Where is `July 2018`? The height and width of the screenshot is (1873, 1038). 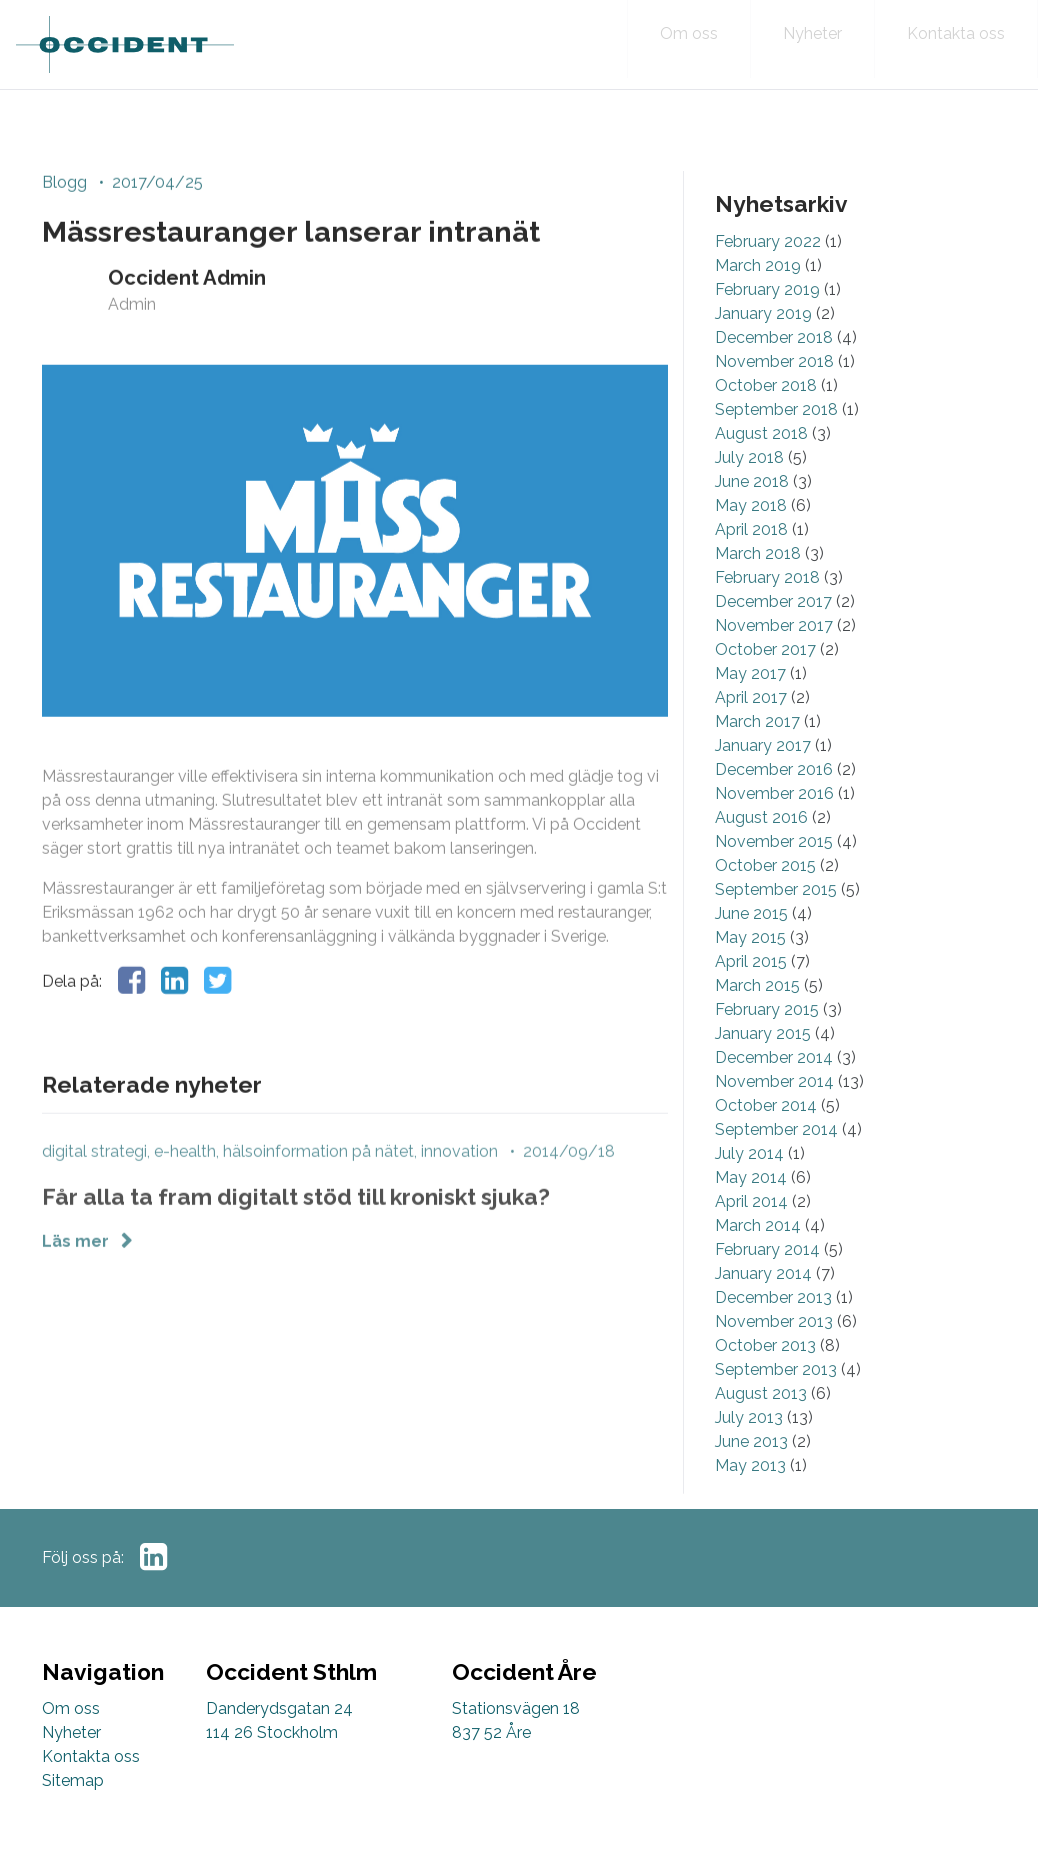 July 2018 is located at coordinates (749, 490).